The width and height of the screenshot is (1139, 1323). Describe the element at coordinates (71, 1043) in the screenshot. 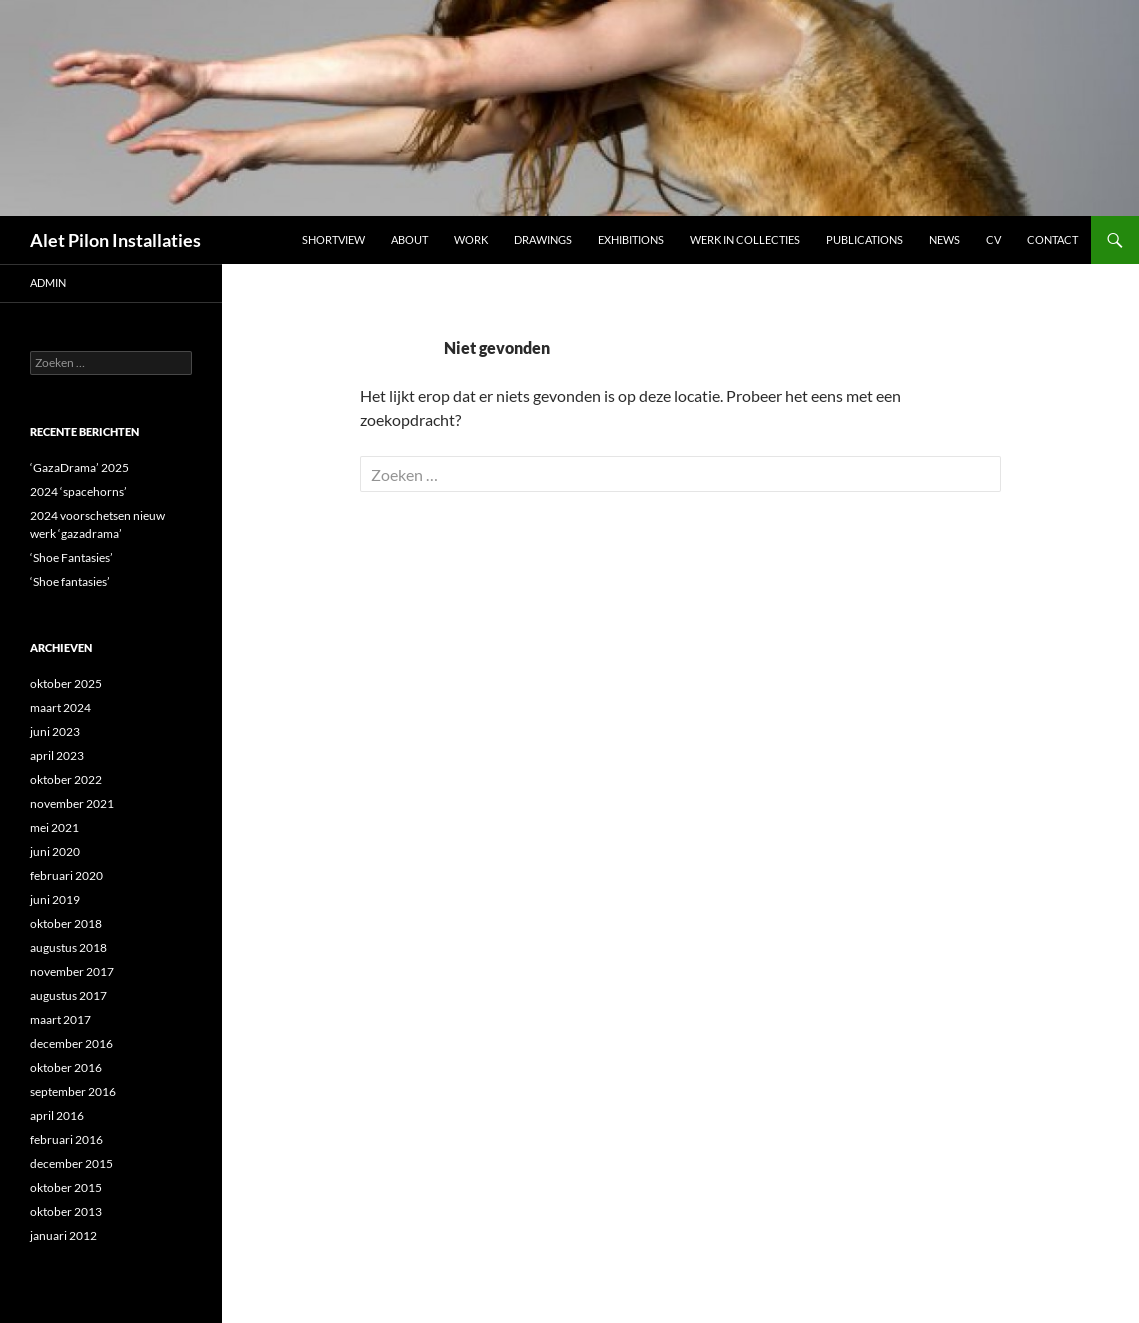

I see `december 2016` at that location.